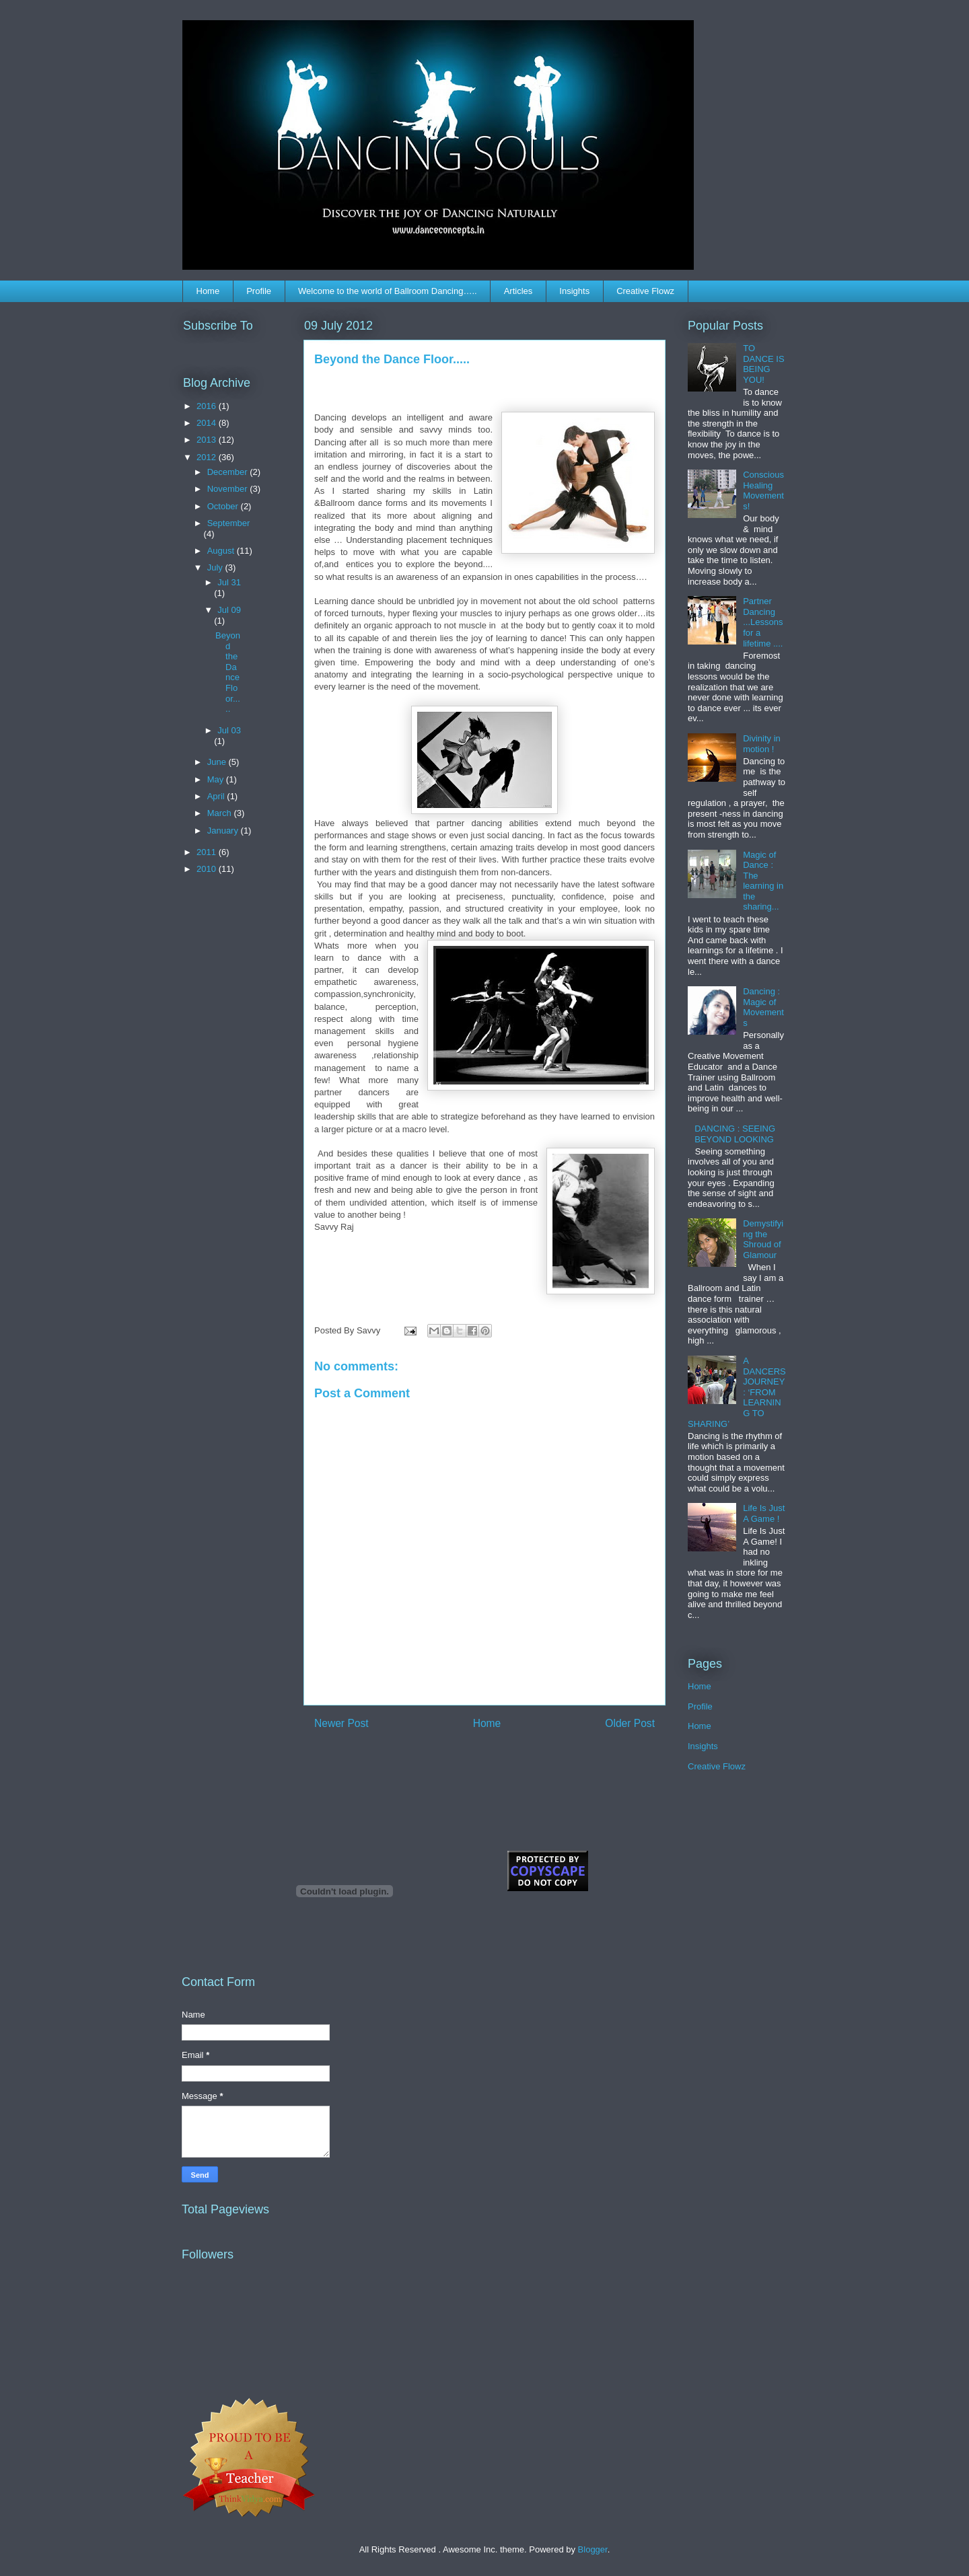 This screenshot has height=2576, width=969. Describe the element at coordinates (222, 551) in the screenshot. I see `August` at that location.